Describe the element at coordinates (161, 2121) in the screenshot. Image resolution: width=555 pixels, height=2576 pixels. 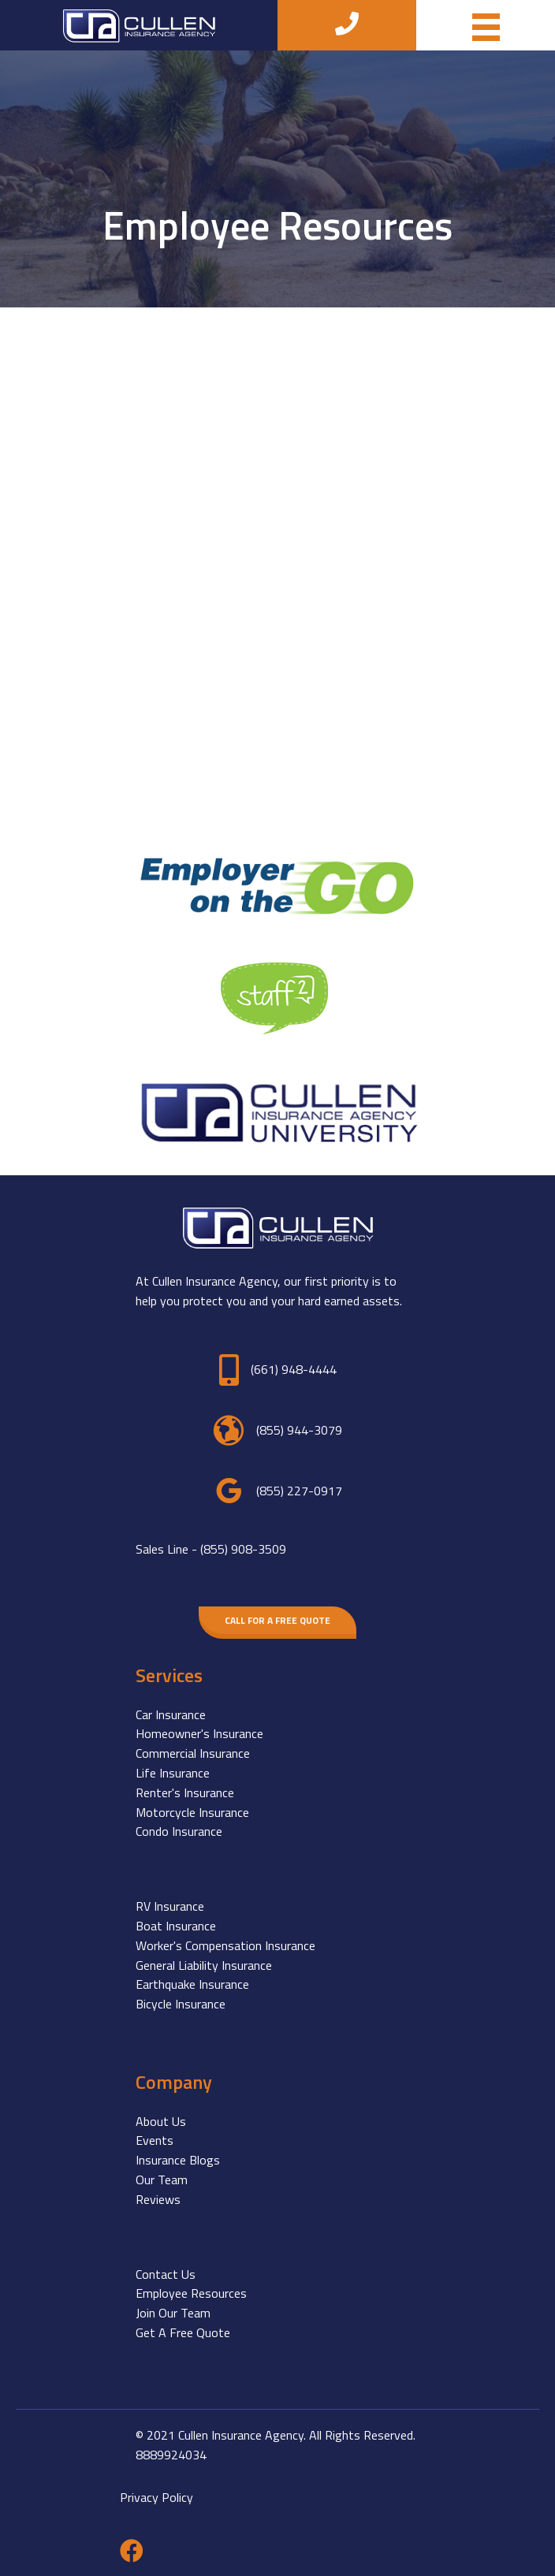
I see `About Us` at that location.